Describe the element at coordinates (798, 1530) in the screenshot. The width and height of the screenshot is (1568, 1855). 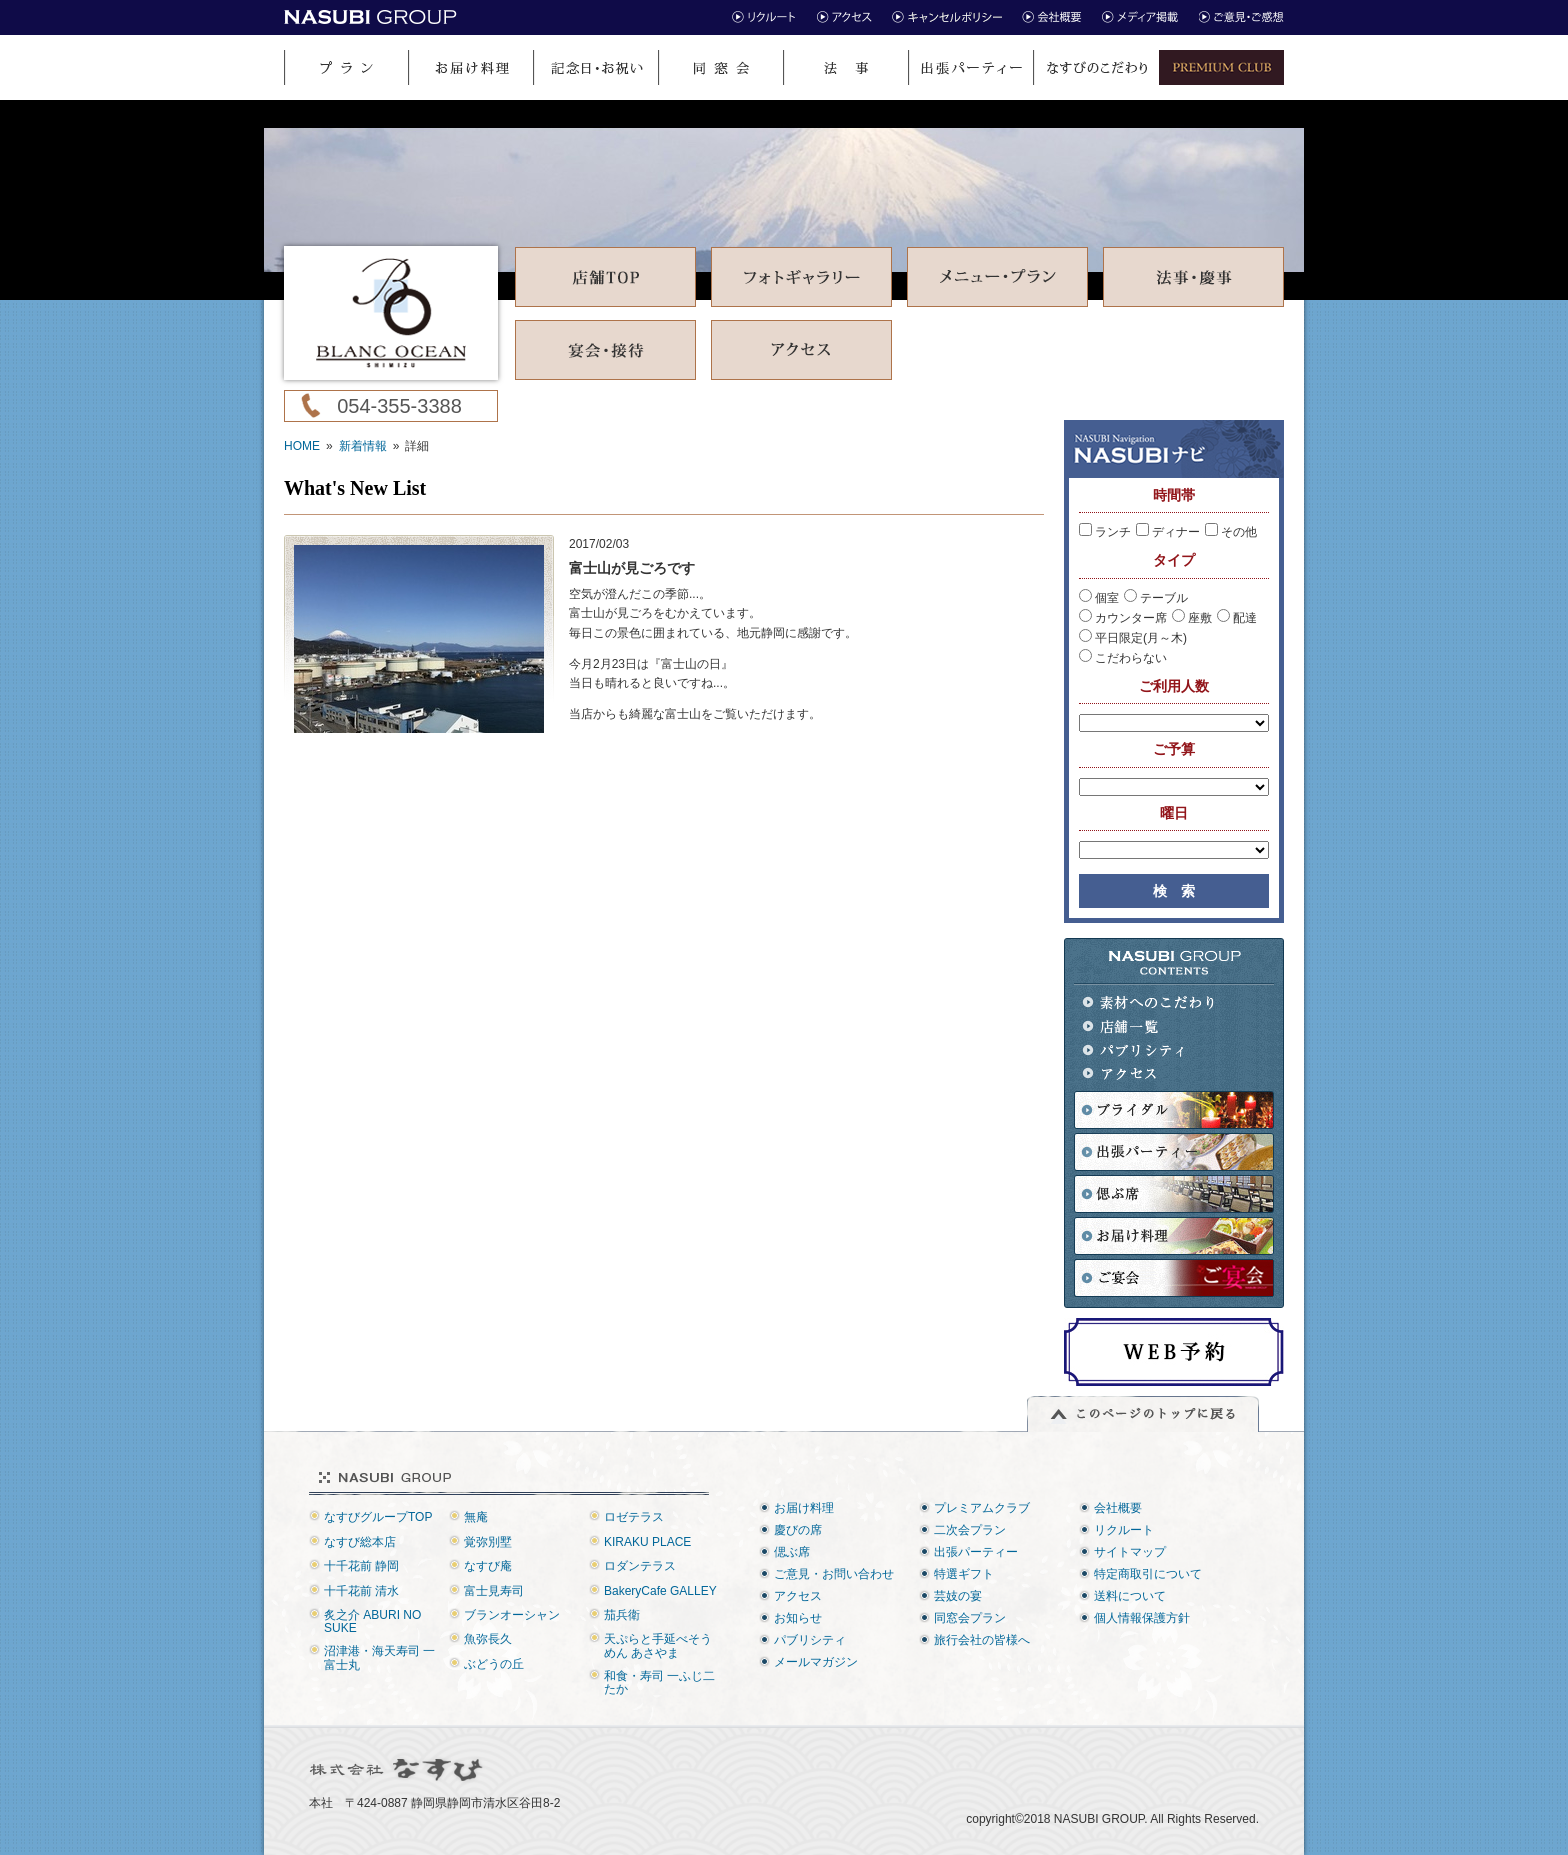
I see `慶びの席` at that location.